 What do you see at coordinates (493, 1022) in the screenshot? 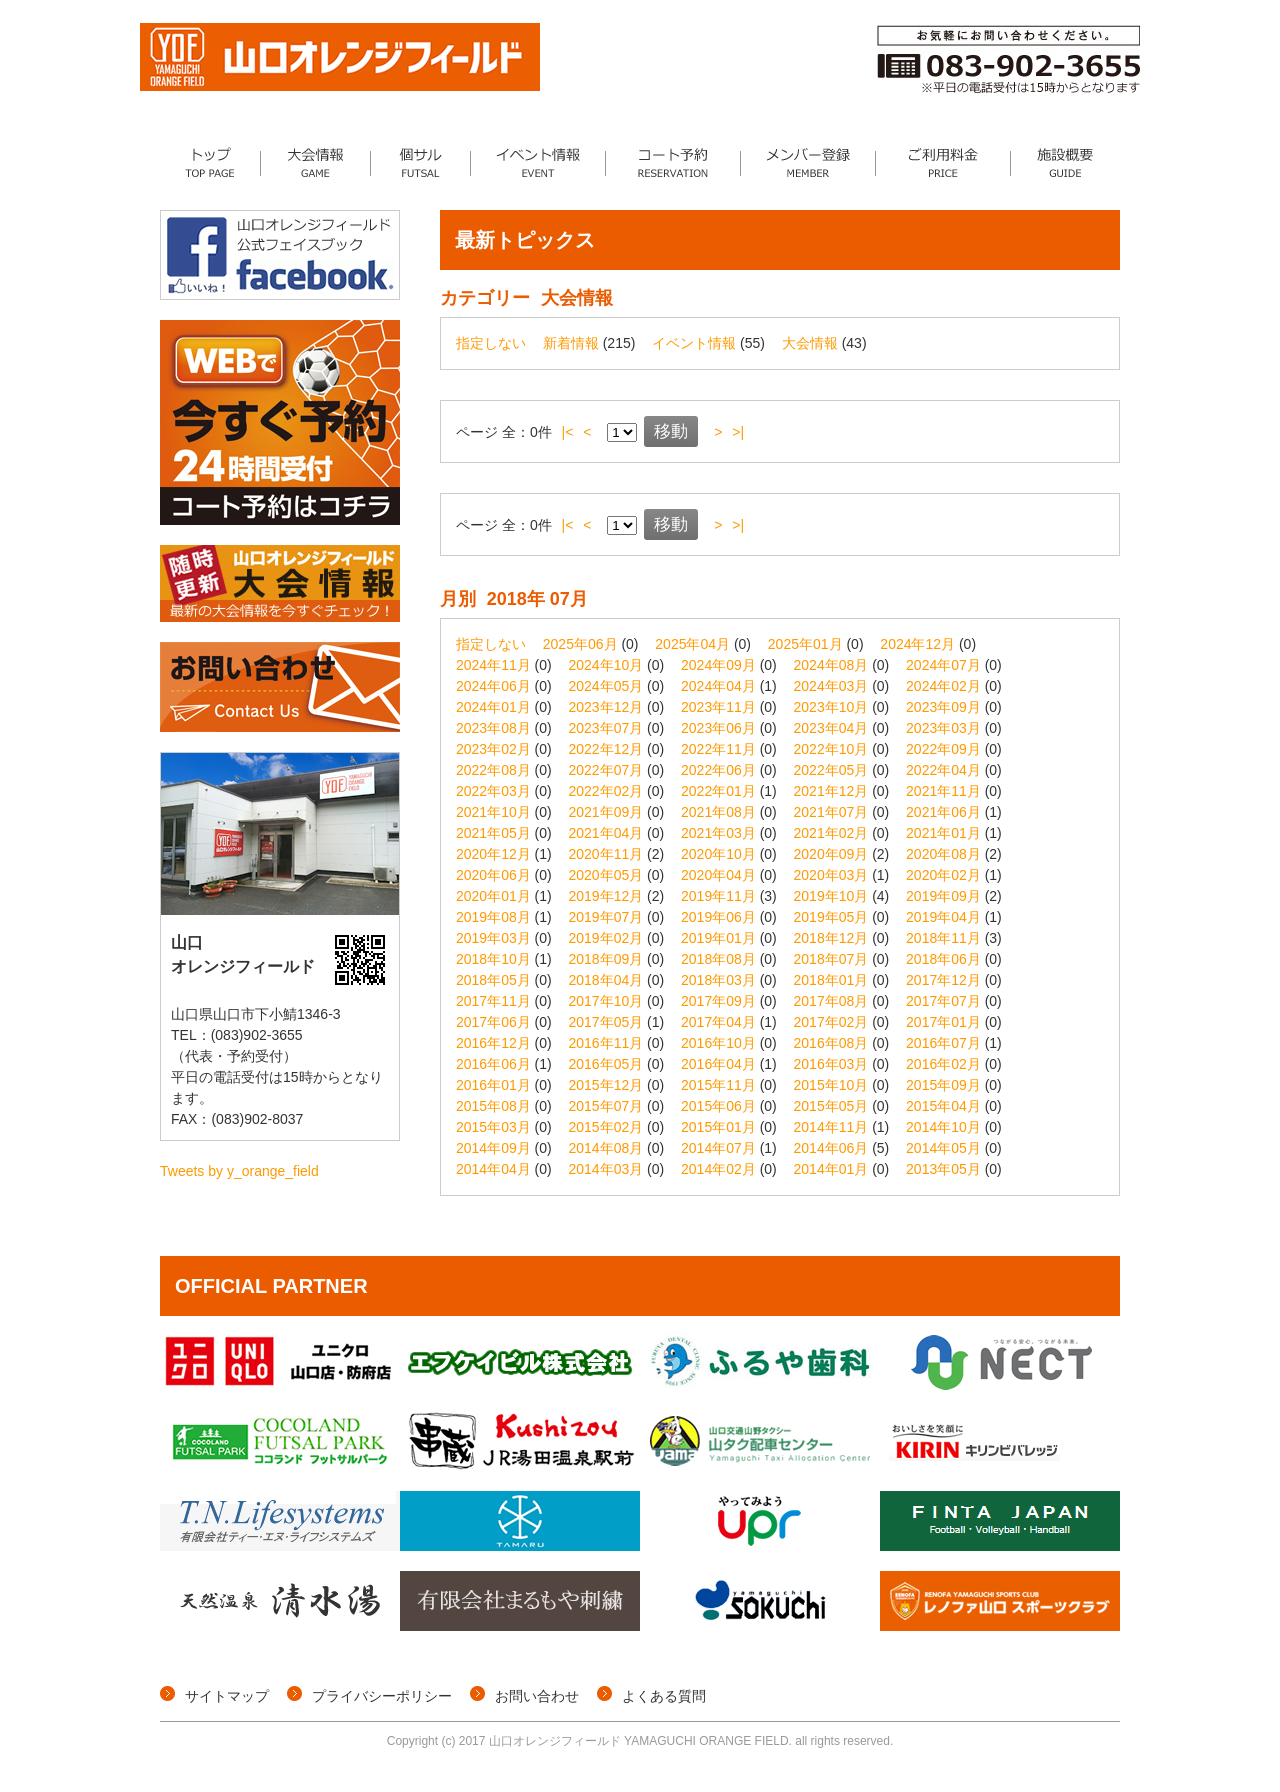
I see `2017年06月` at bounding box center [493, 1022].